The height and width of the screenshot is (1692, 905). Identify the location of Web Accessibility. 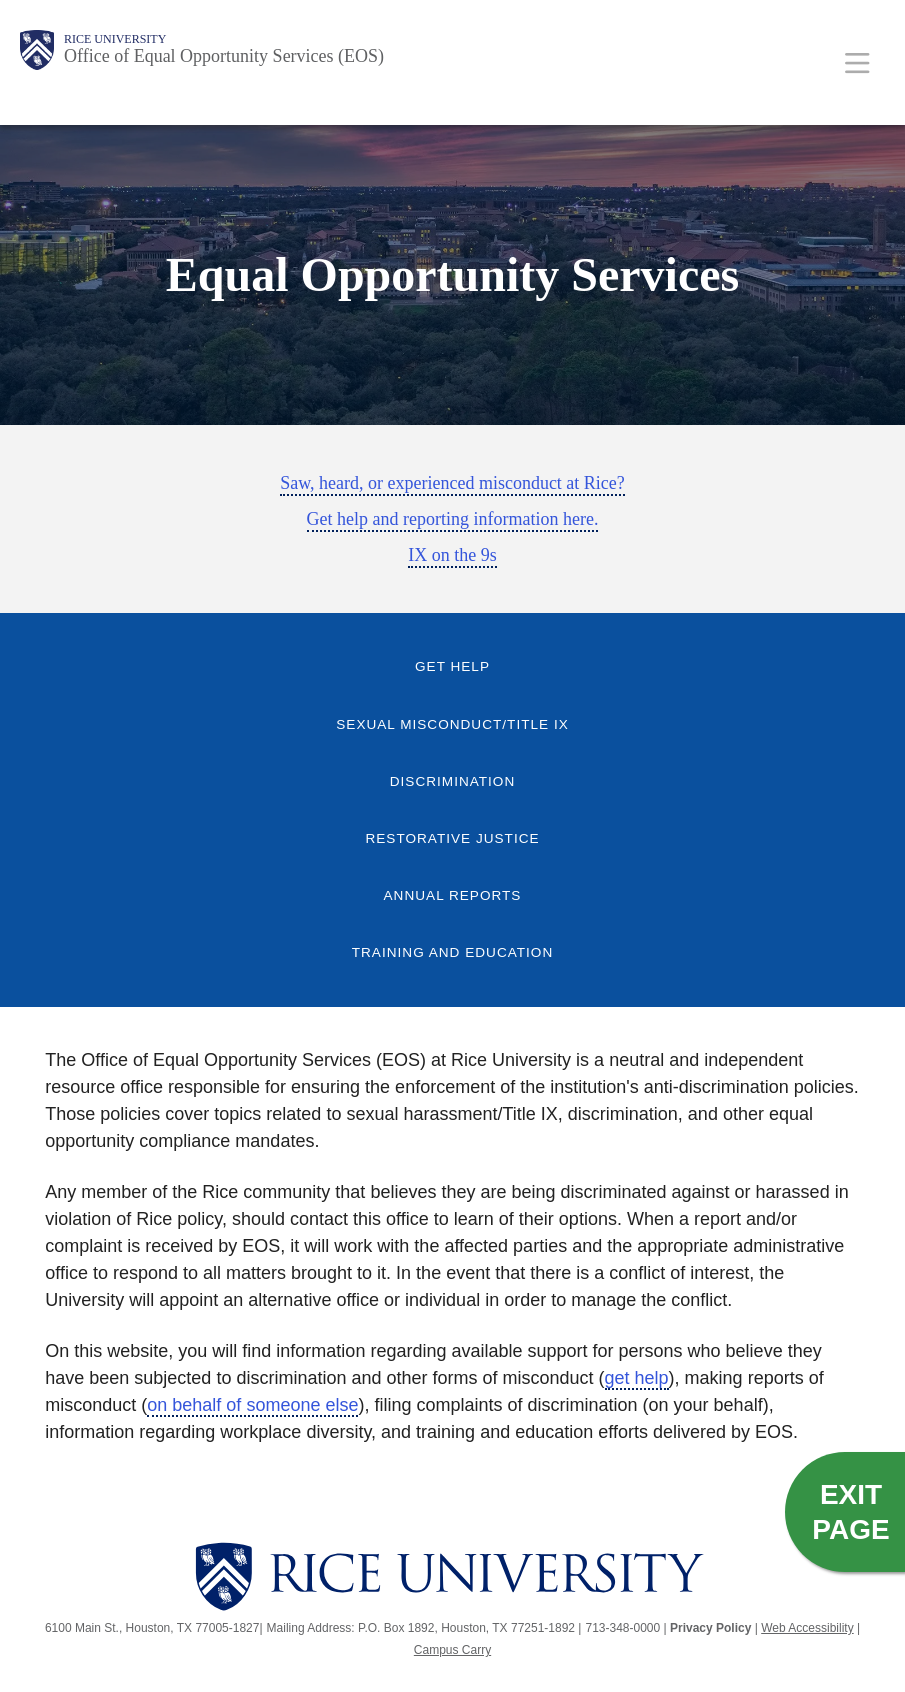
(807, 1628).